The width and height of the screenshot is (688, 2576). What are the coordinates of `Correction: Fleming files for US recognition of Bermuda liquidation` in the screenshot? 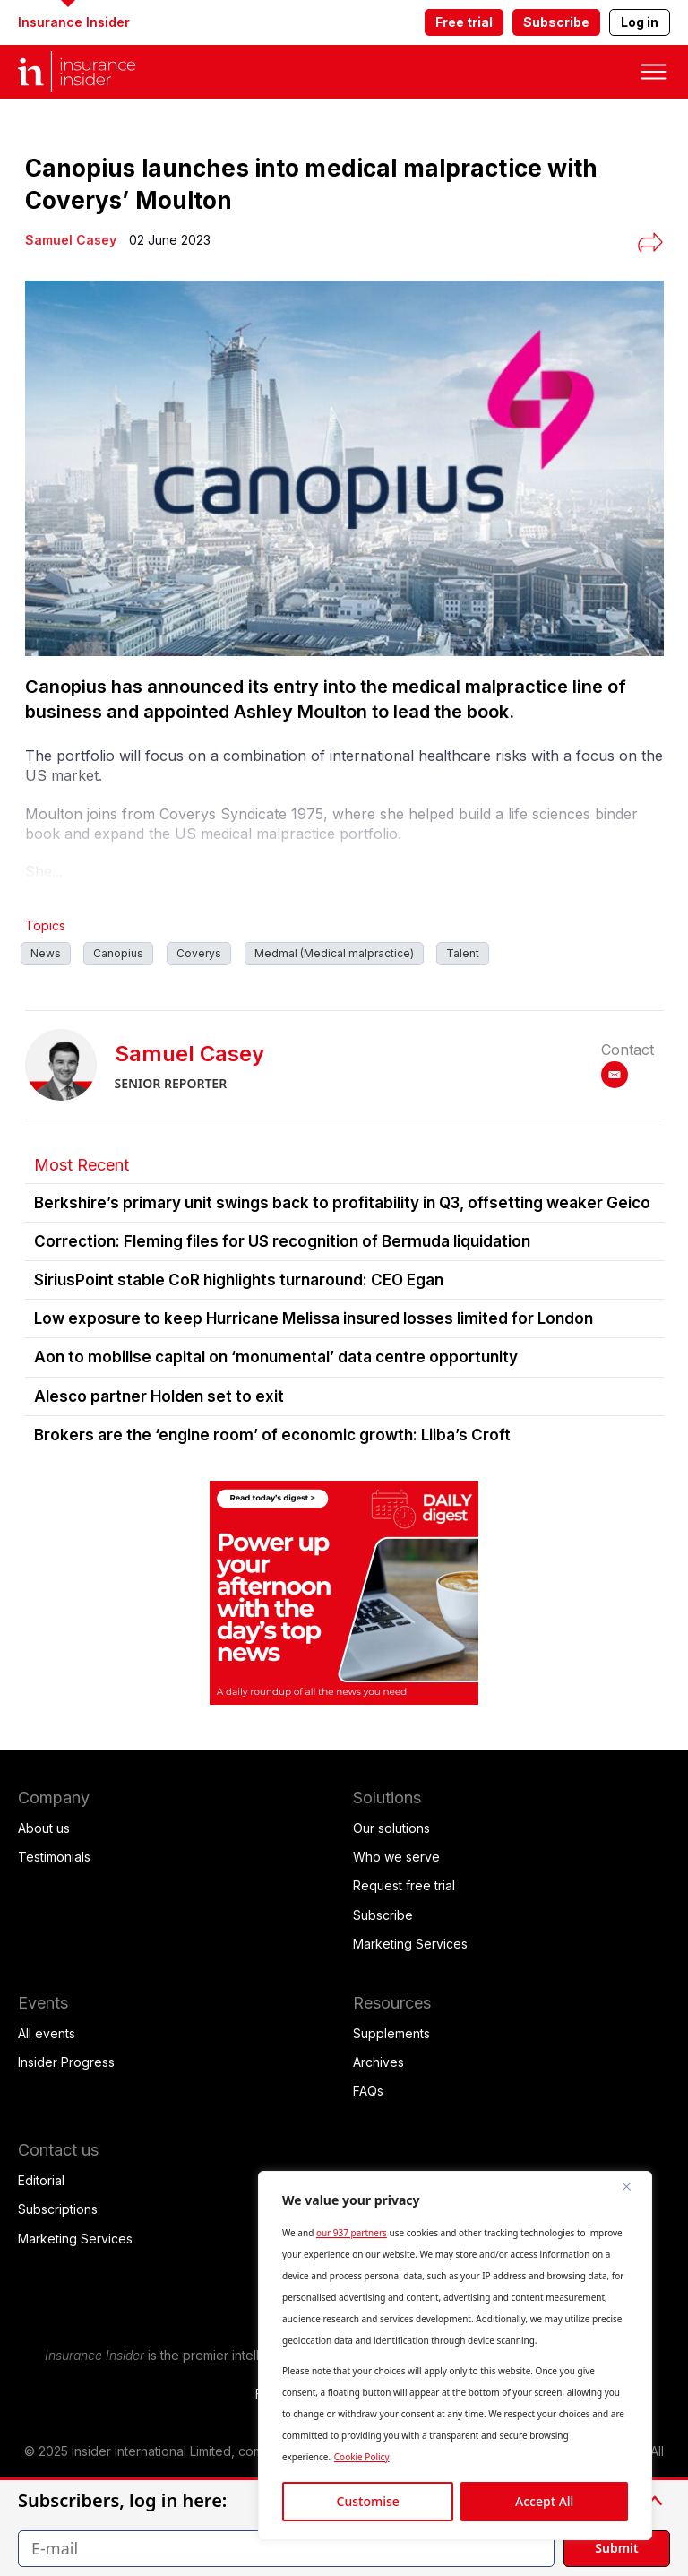 It's located at (282, 1241).